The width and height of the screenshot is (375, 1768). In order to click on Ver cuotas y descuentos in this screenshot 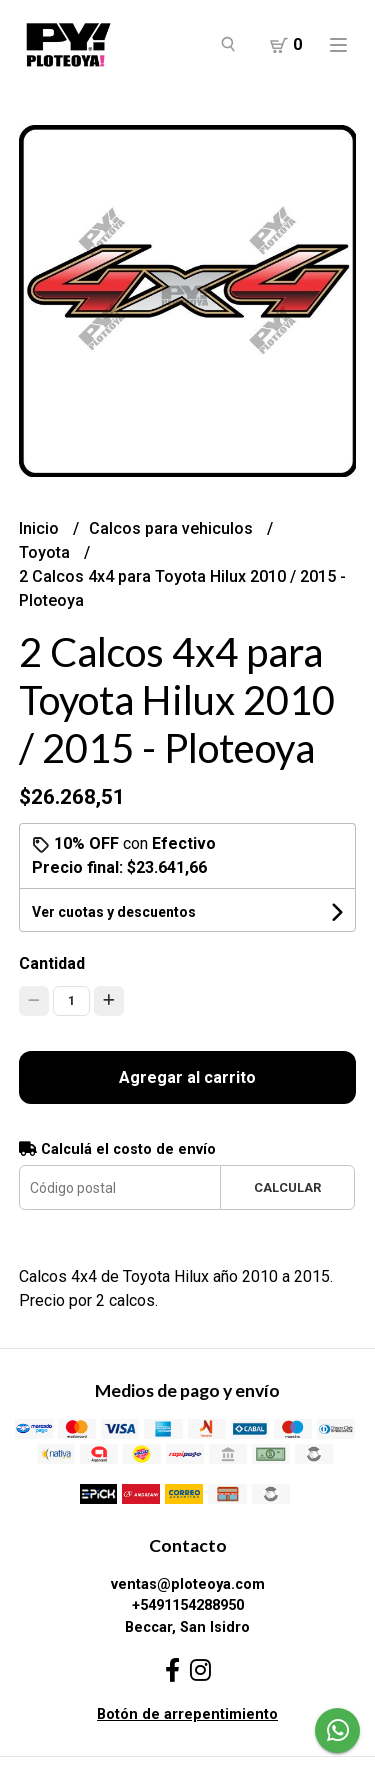, I will do `click(114, 912)`.